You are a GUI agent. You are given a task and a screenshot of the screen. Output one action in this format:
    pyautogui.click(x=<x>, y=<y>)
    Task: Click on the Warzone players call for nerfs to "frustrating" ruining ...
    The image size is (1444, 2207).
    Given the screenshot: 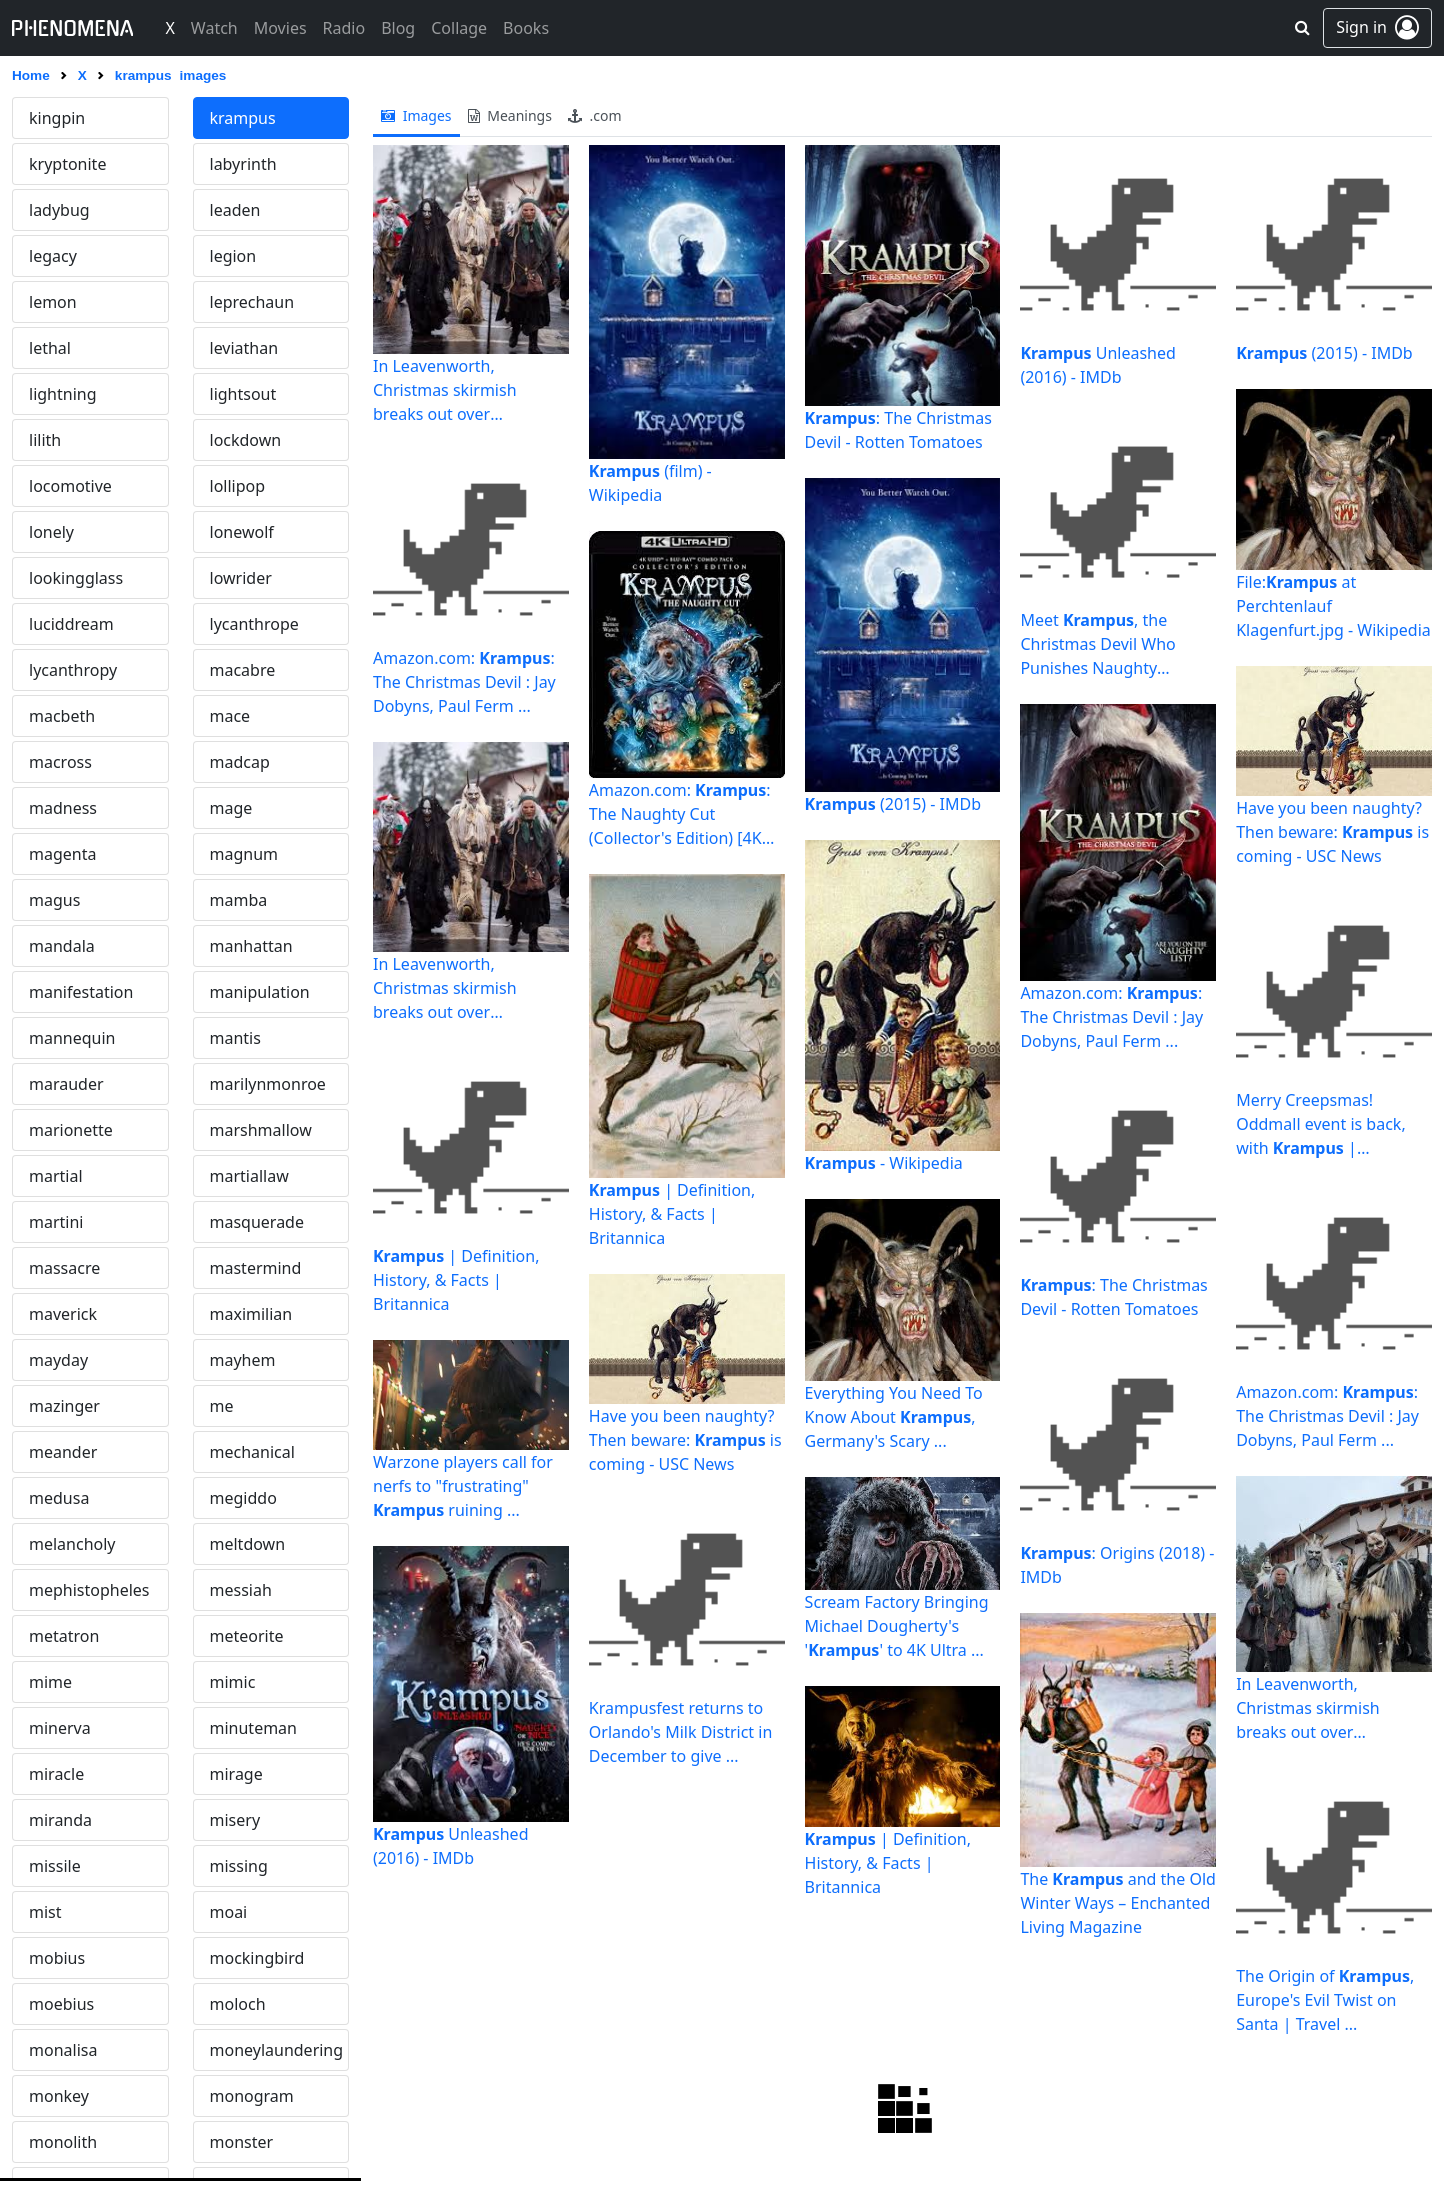 What is the action you would take?
    pyautogui.click(x=463, y=1486)
    